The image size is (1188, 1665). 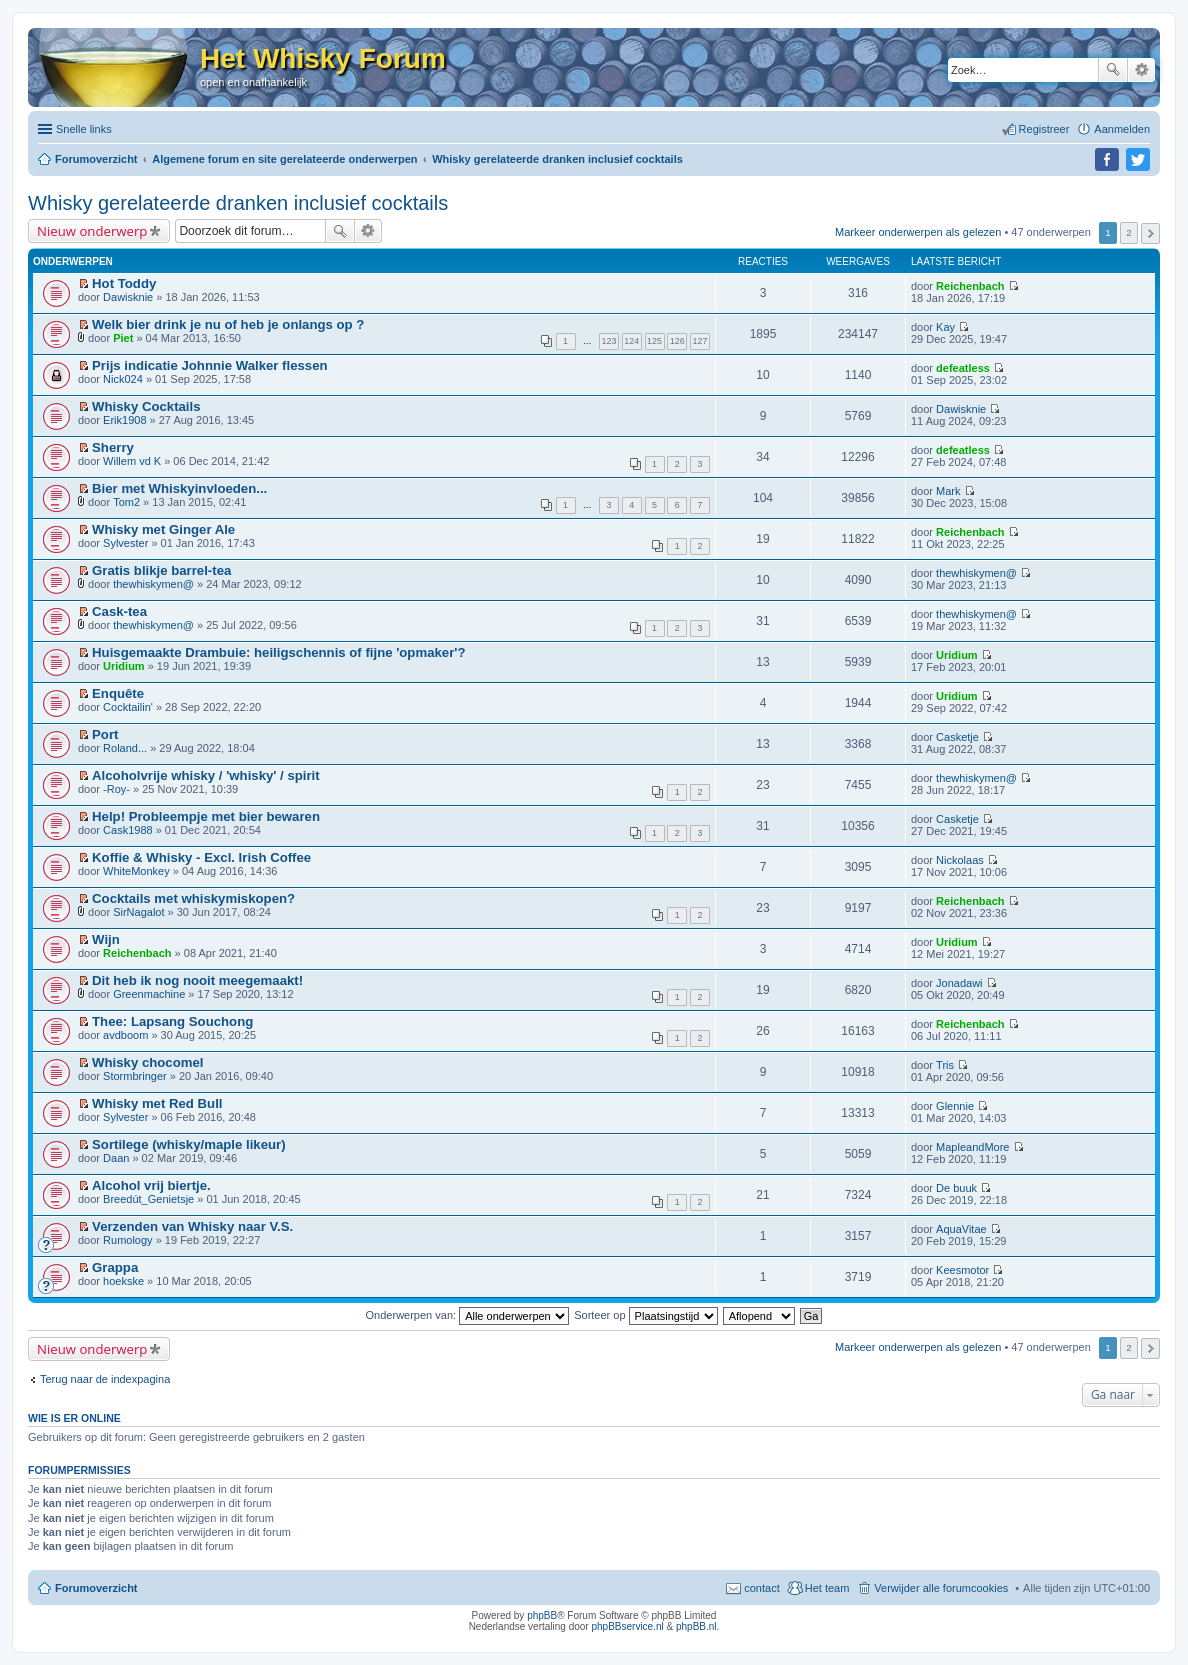 What do you see at coordinates (172, 1021) in the screenshot?
I see `Thee: Lapsang Souchong` at bounding box center [172, 1021].